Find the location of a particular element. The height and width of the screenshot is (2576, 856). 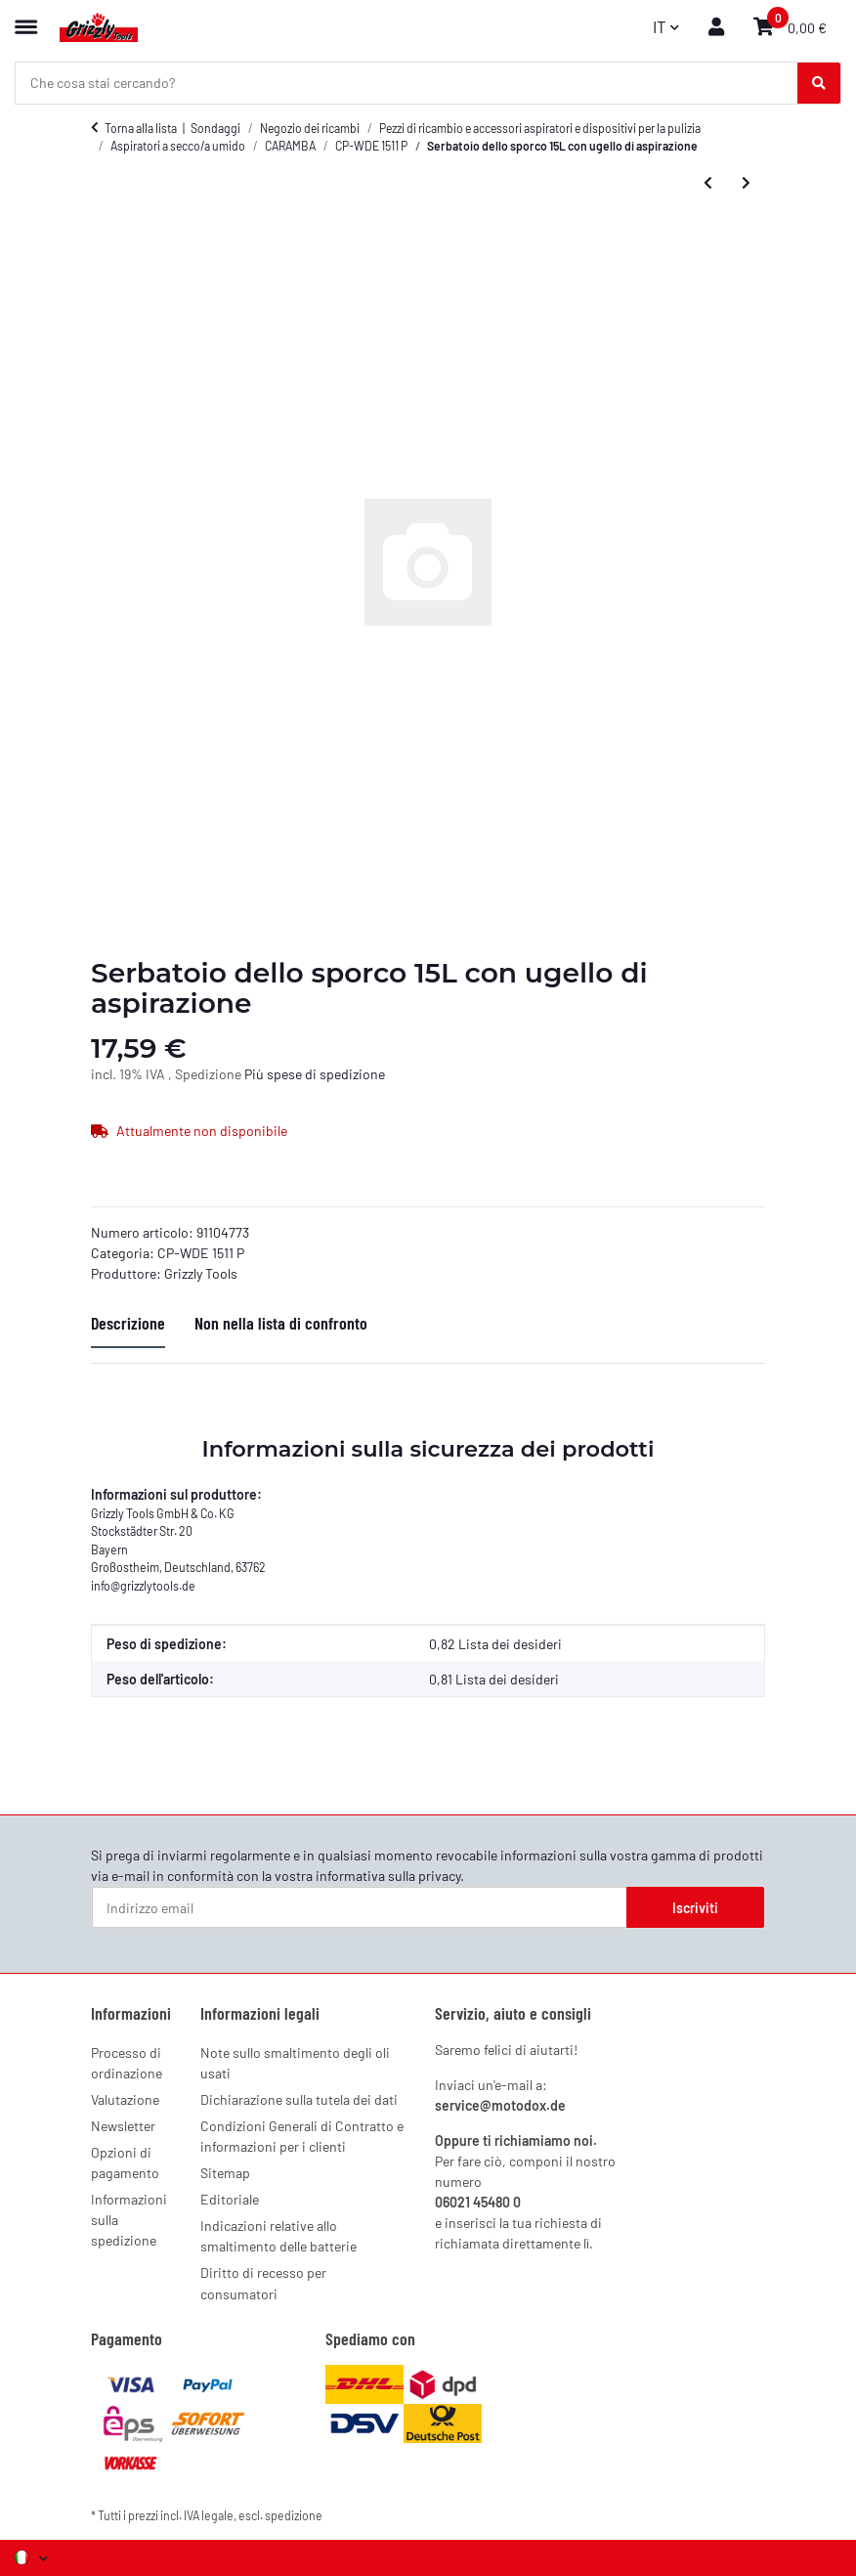

Più is located at coordinates (255, 1074).